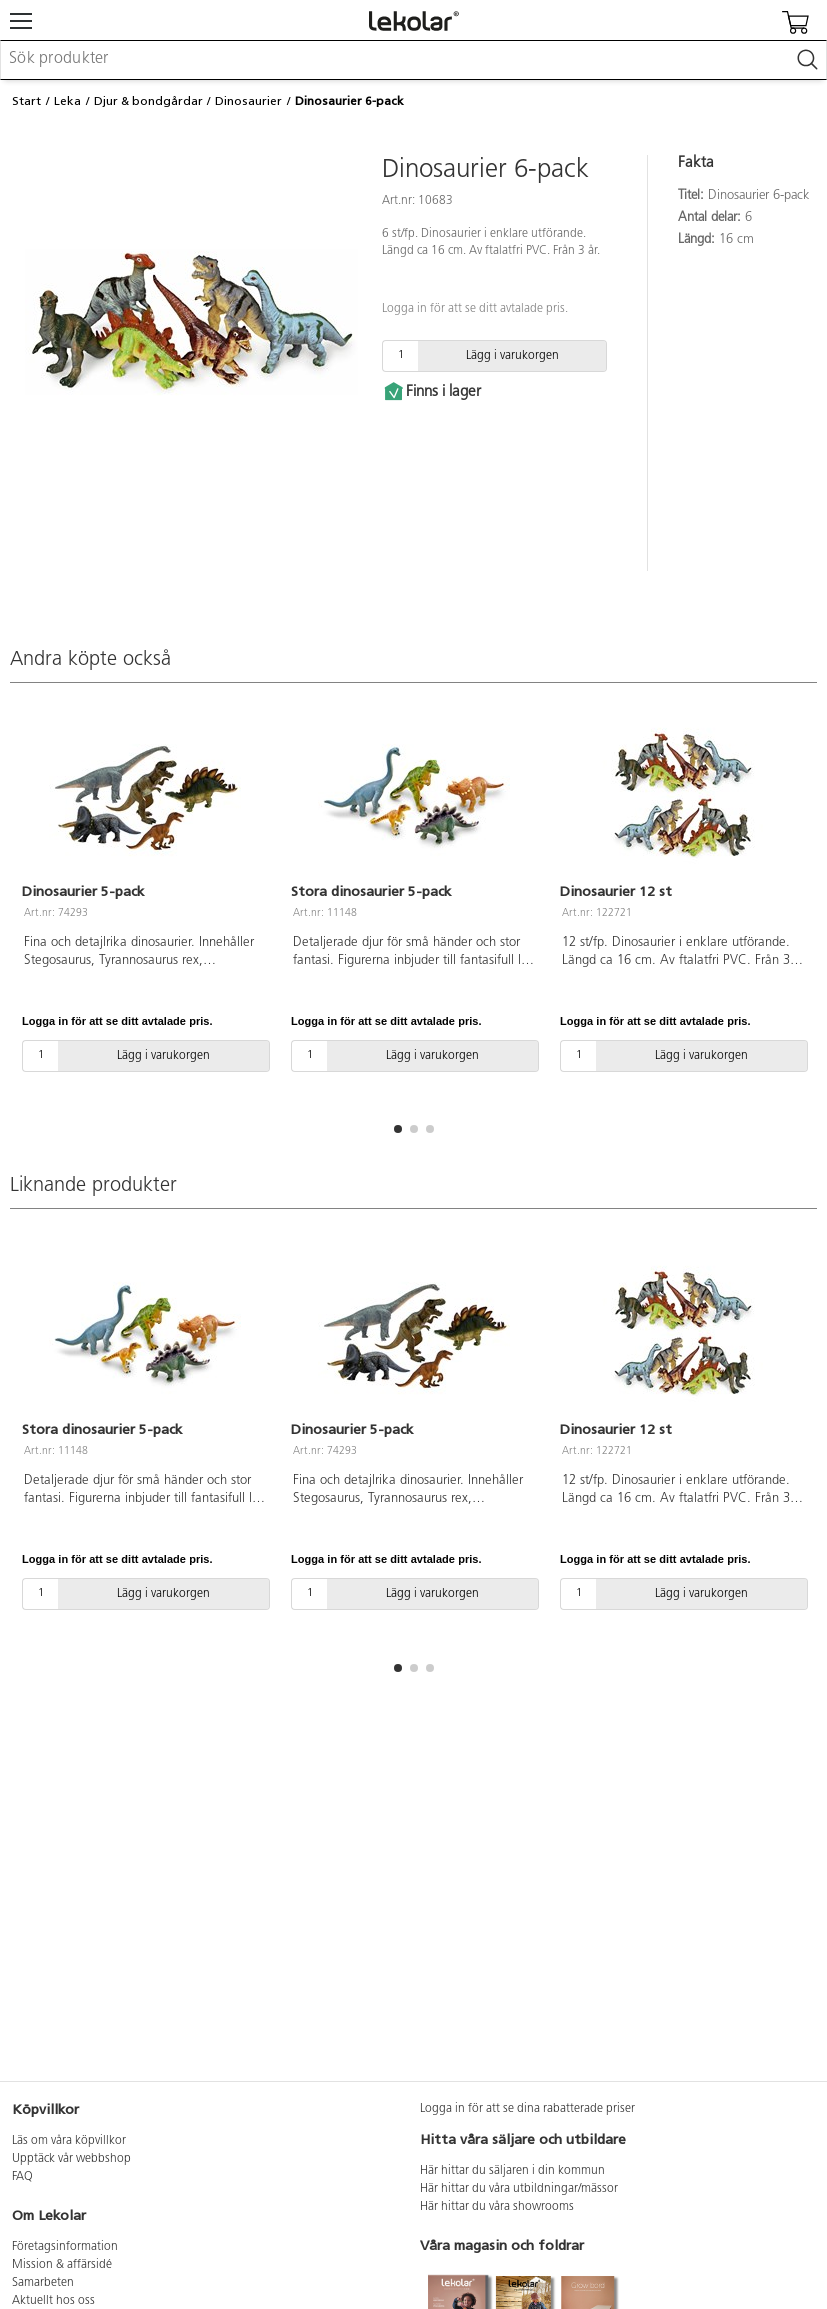 This screenshot has height=2309, width=827. I want to click on Upptäck vår webbshop, so click(71, 2159).